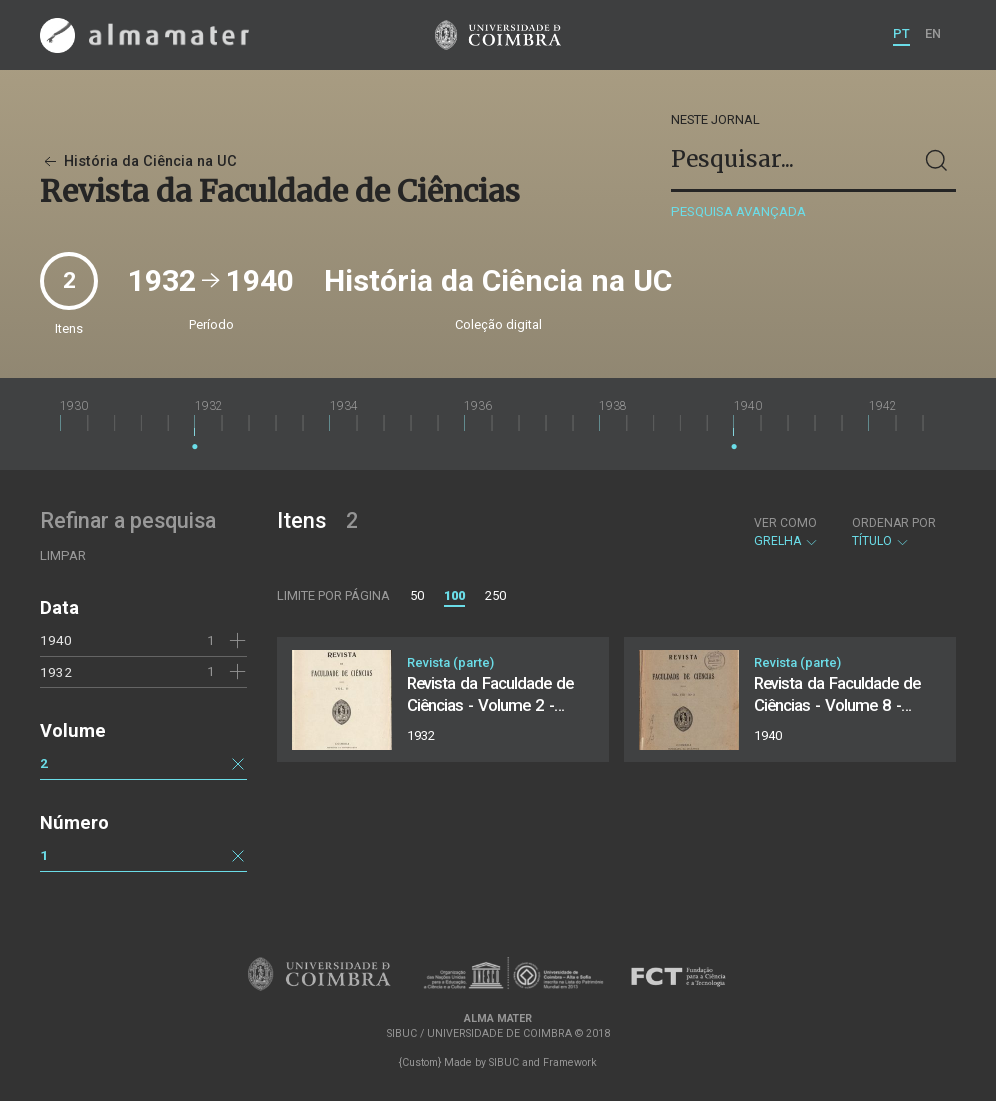  What do you see at coordinates (570, 1062) in the screenshot?
I see `Framework` at bounding box center [570, 1062].